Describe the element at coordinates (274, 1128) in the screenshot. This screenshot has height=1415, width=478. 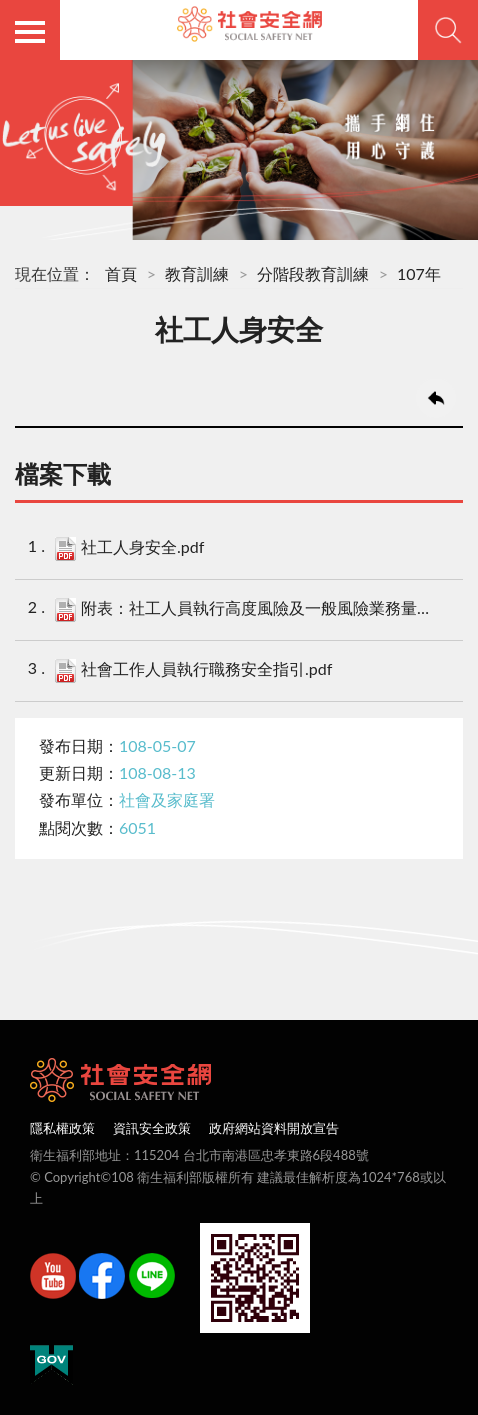
I see `政府網站資料開放宣告` at that location.